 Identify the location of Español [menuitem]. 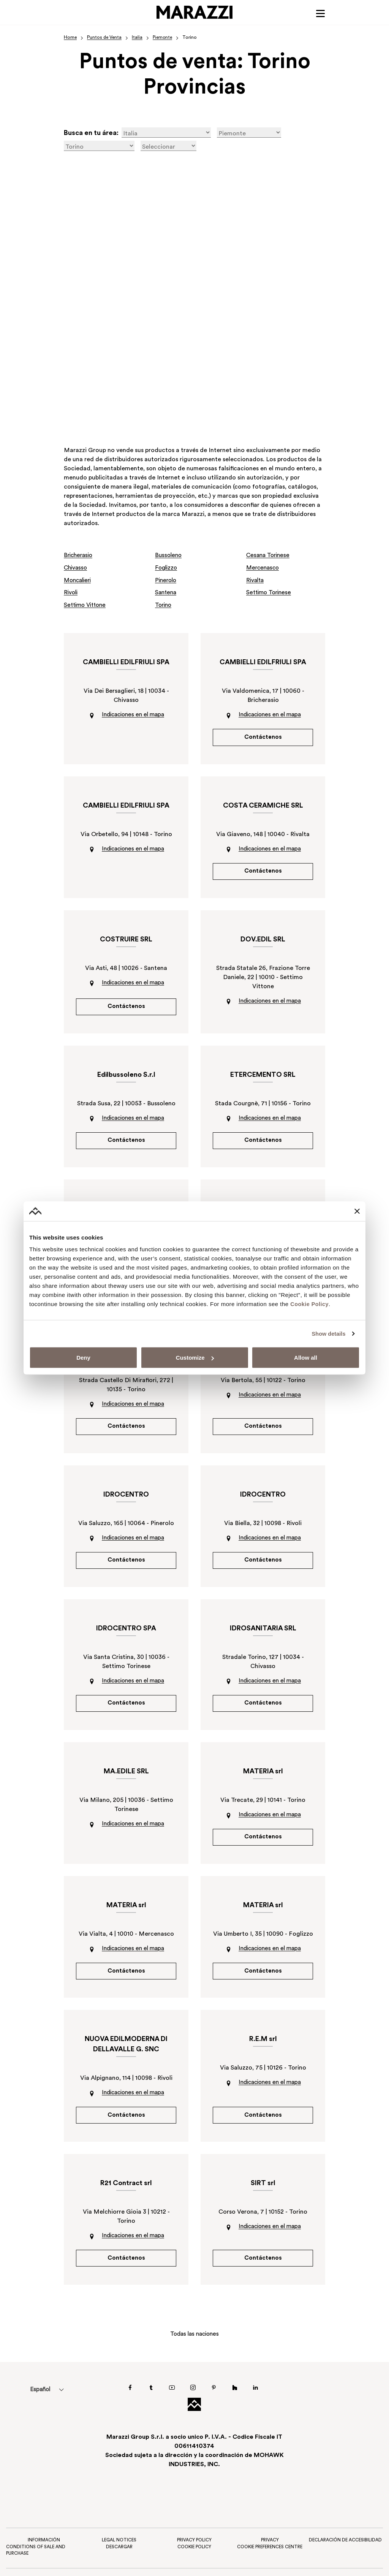
(42, 2402).